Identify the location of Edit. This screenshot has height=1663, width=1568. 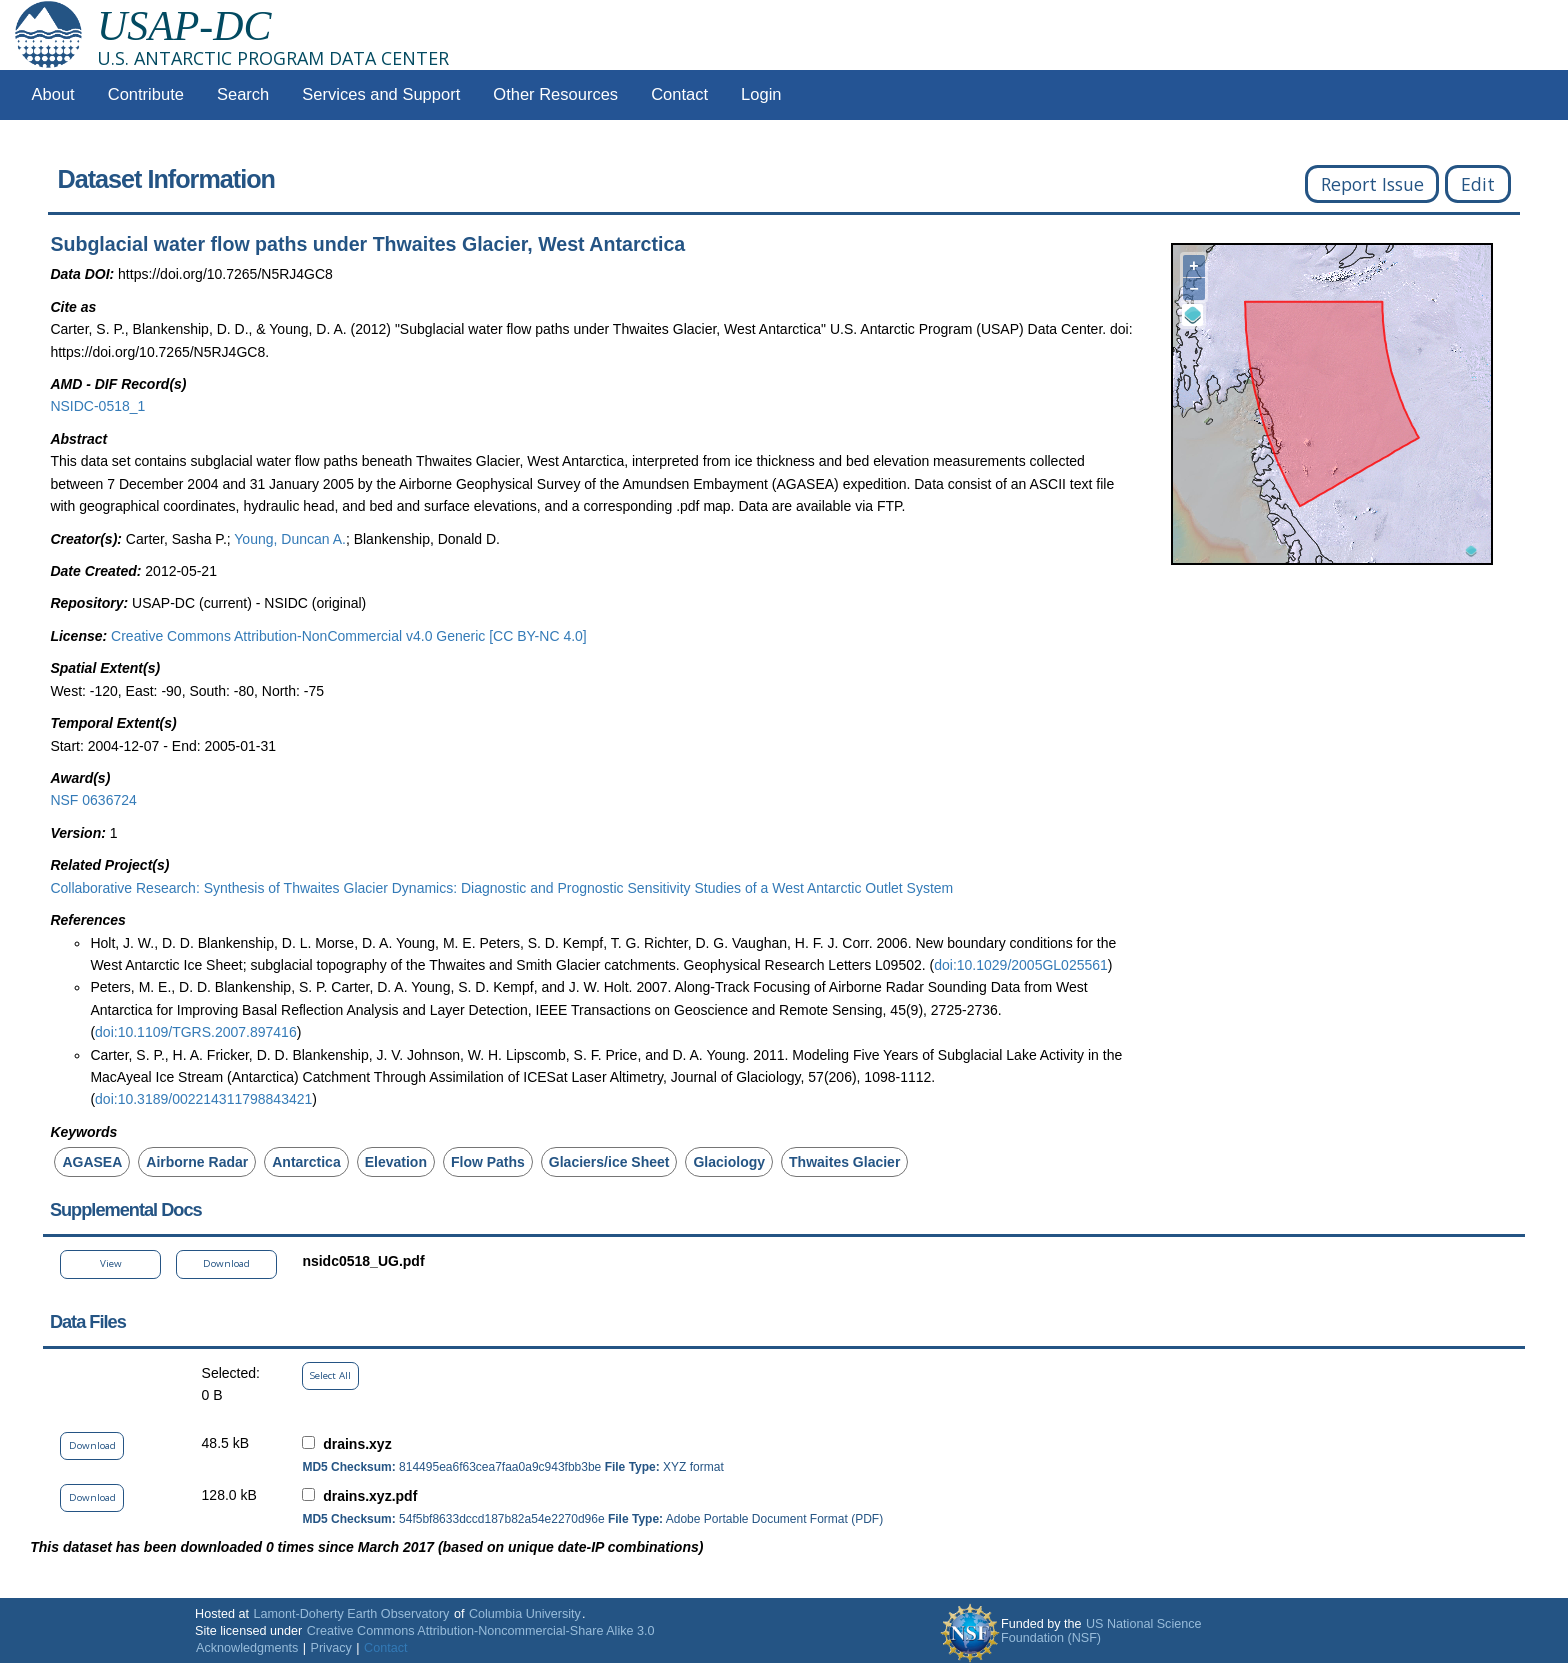
(1478, 184).